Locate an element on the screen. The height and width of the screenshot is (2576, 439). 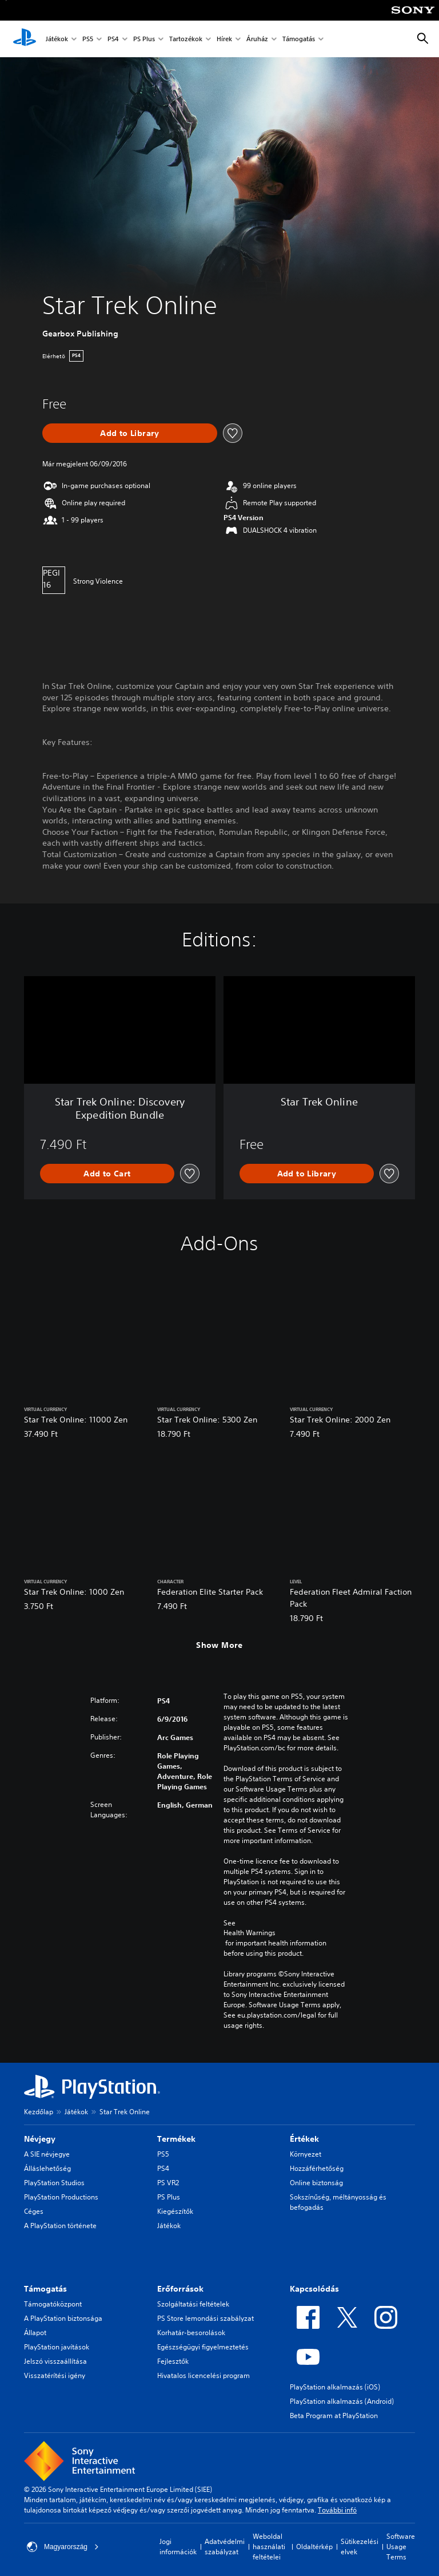
Health Warnings is located at coordinates (250, 1932).